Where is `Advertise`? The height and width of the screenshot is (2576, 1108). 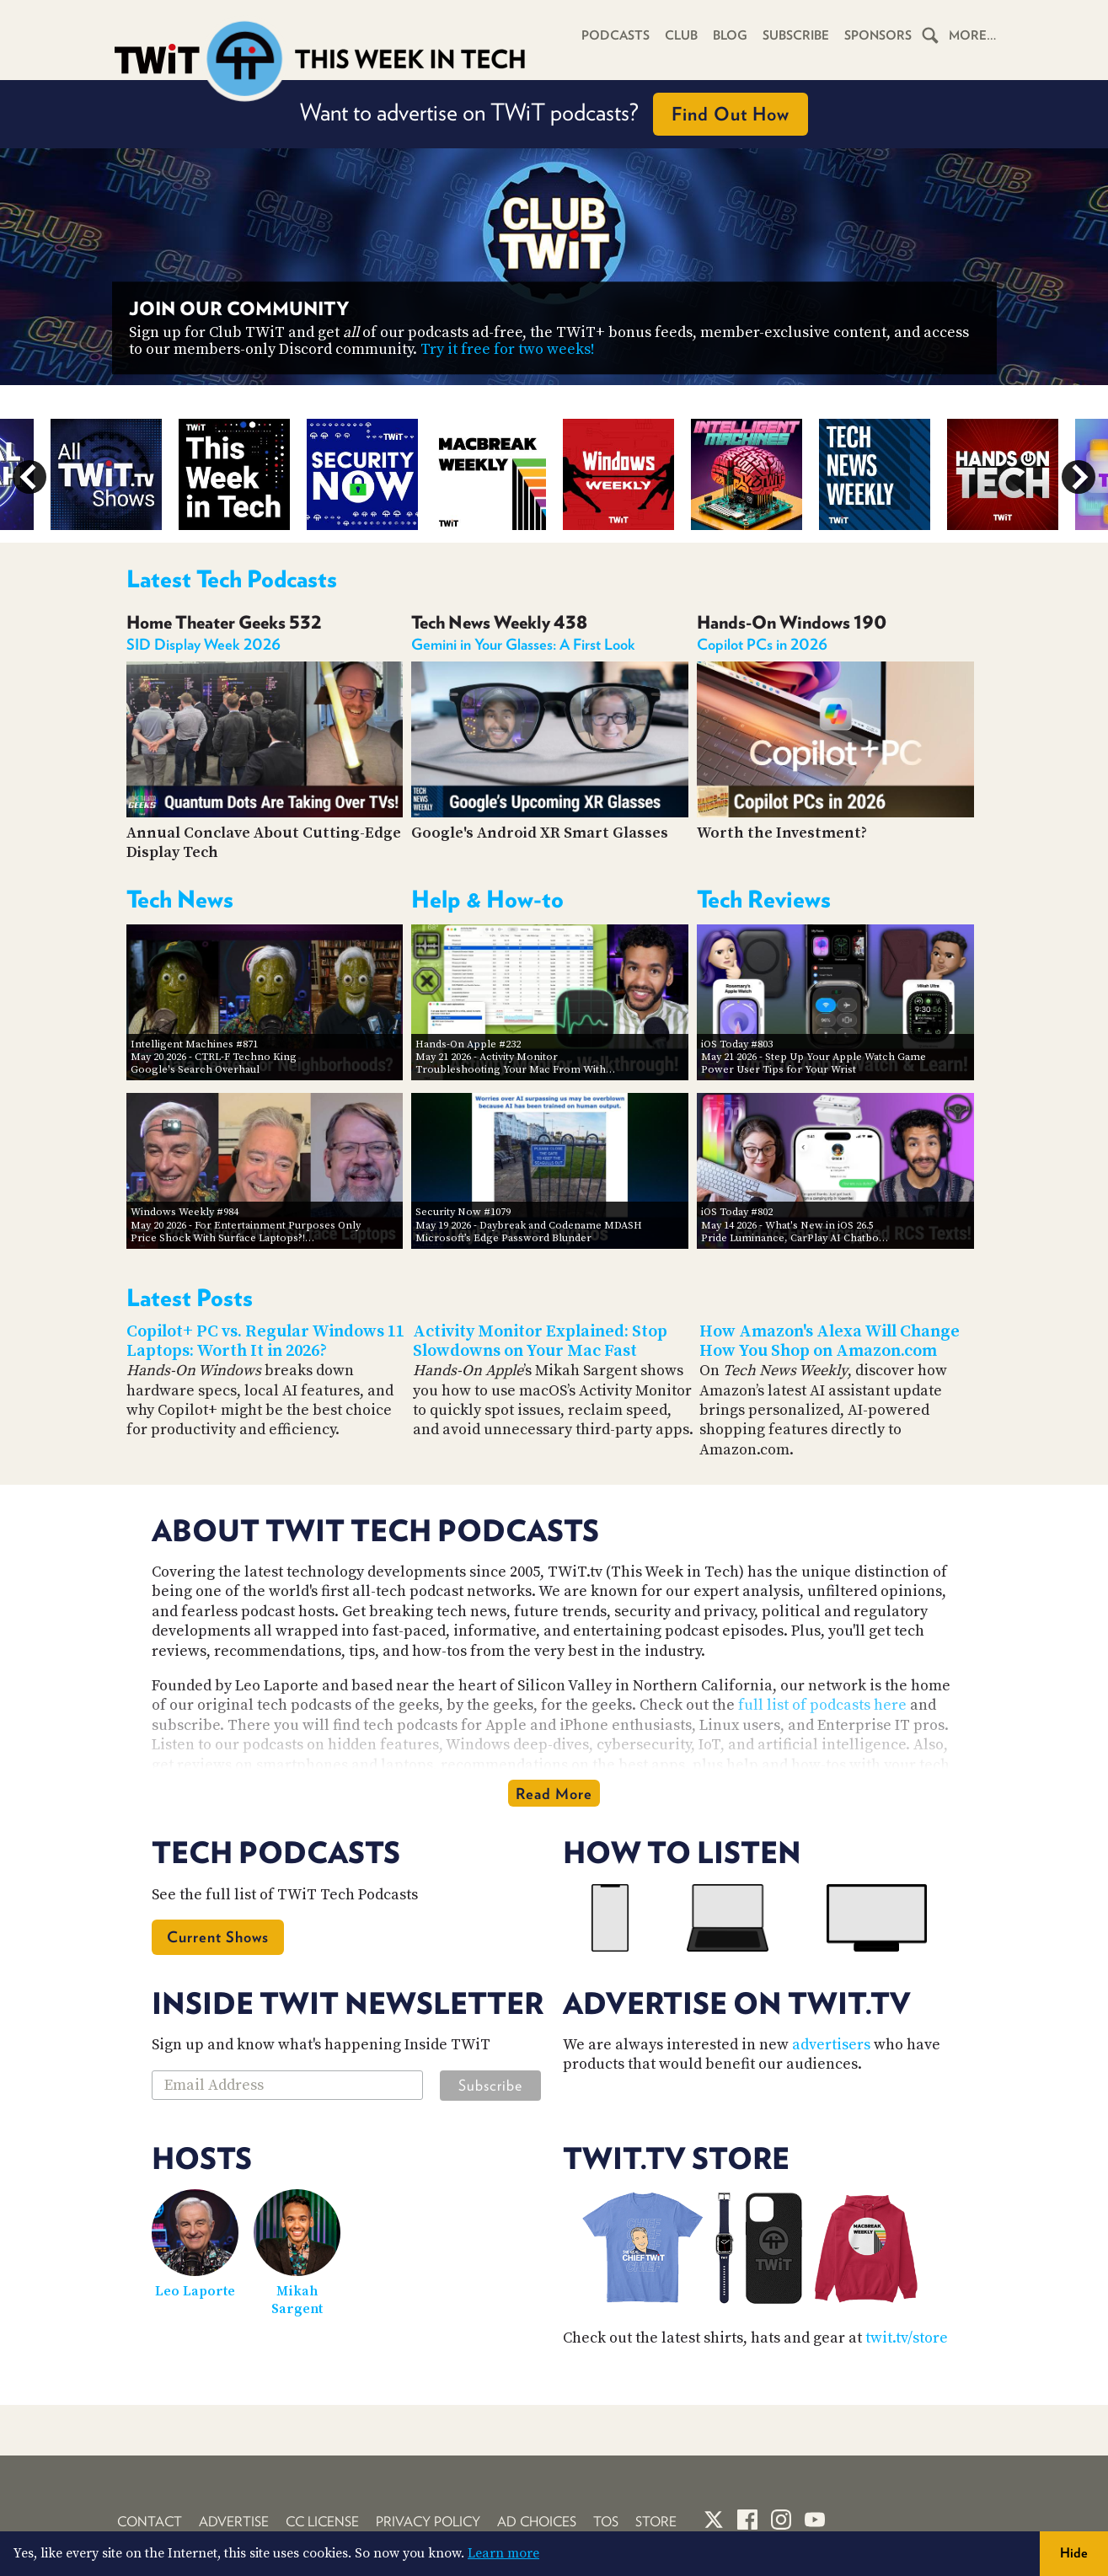
Advertise is located at coordinates (234, 2522).